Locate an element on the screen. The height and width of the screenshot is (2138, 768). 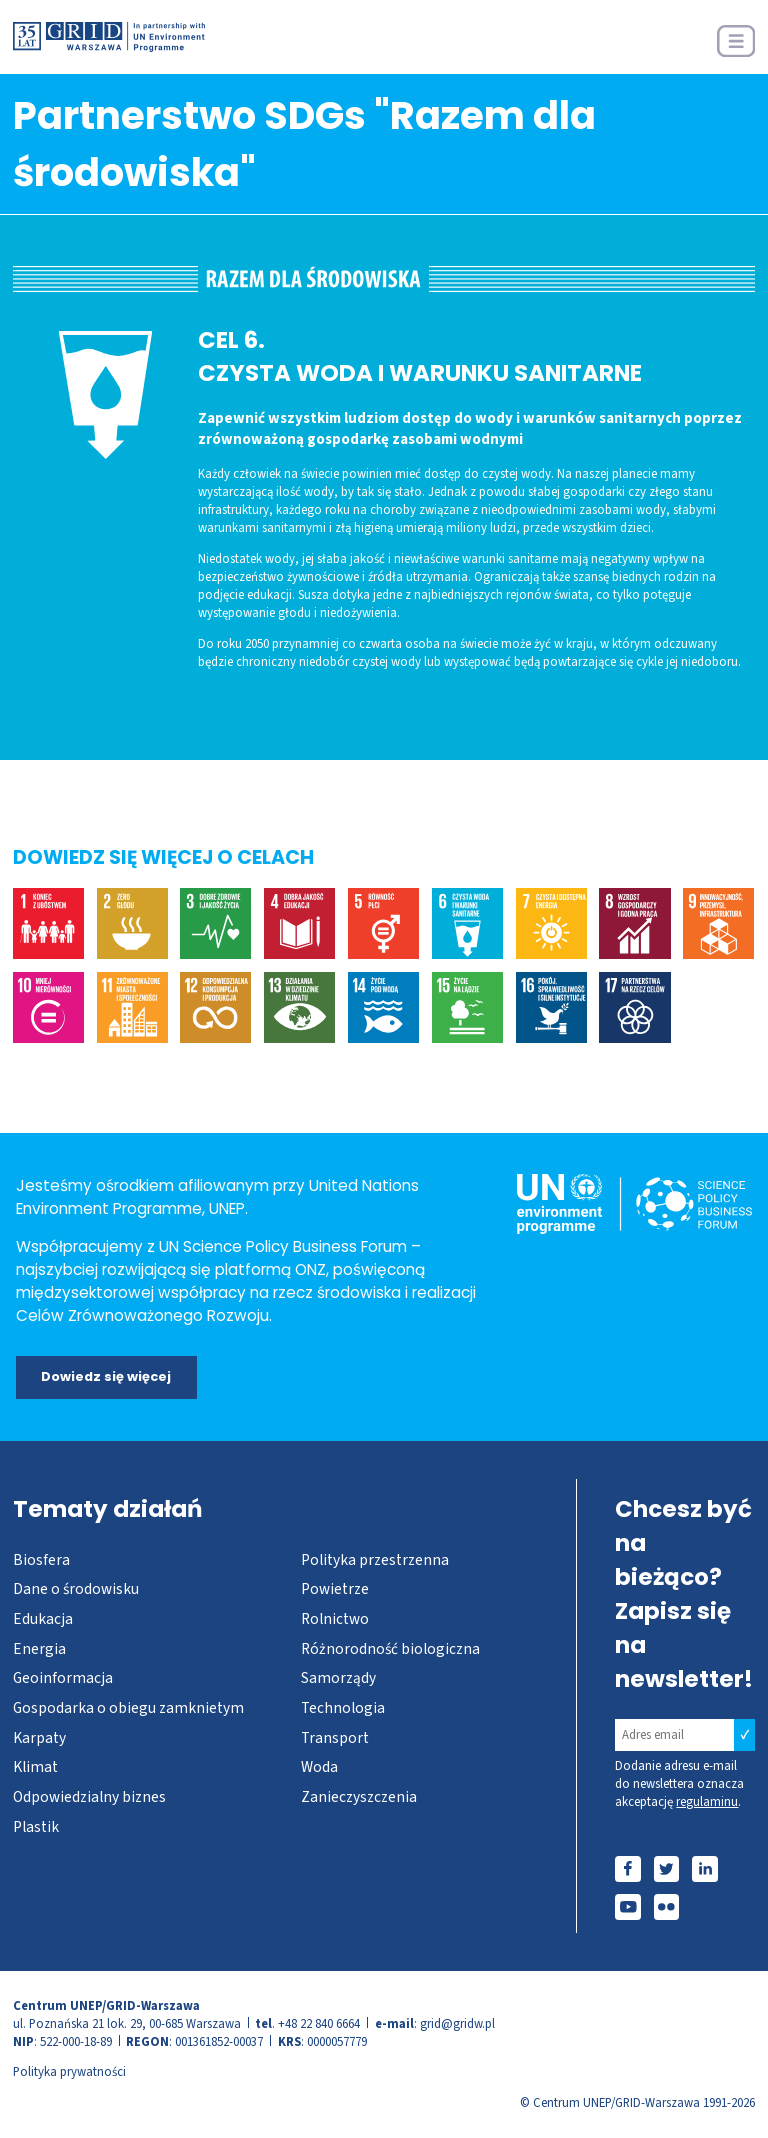
Edukacja is located at coordinates (43, 1619).